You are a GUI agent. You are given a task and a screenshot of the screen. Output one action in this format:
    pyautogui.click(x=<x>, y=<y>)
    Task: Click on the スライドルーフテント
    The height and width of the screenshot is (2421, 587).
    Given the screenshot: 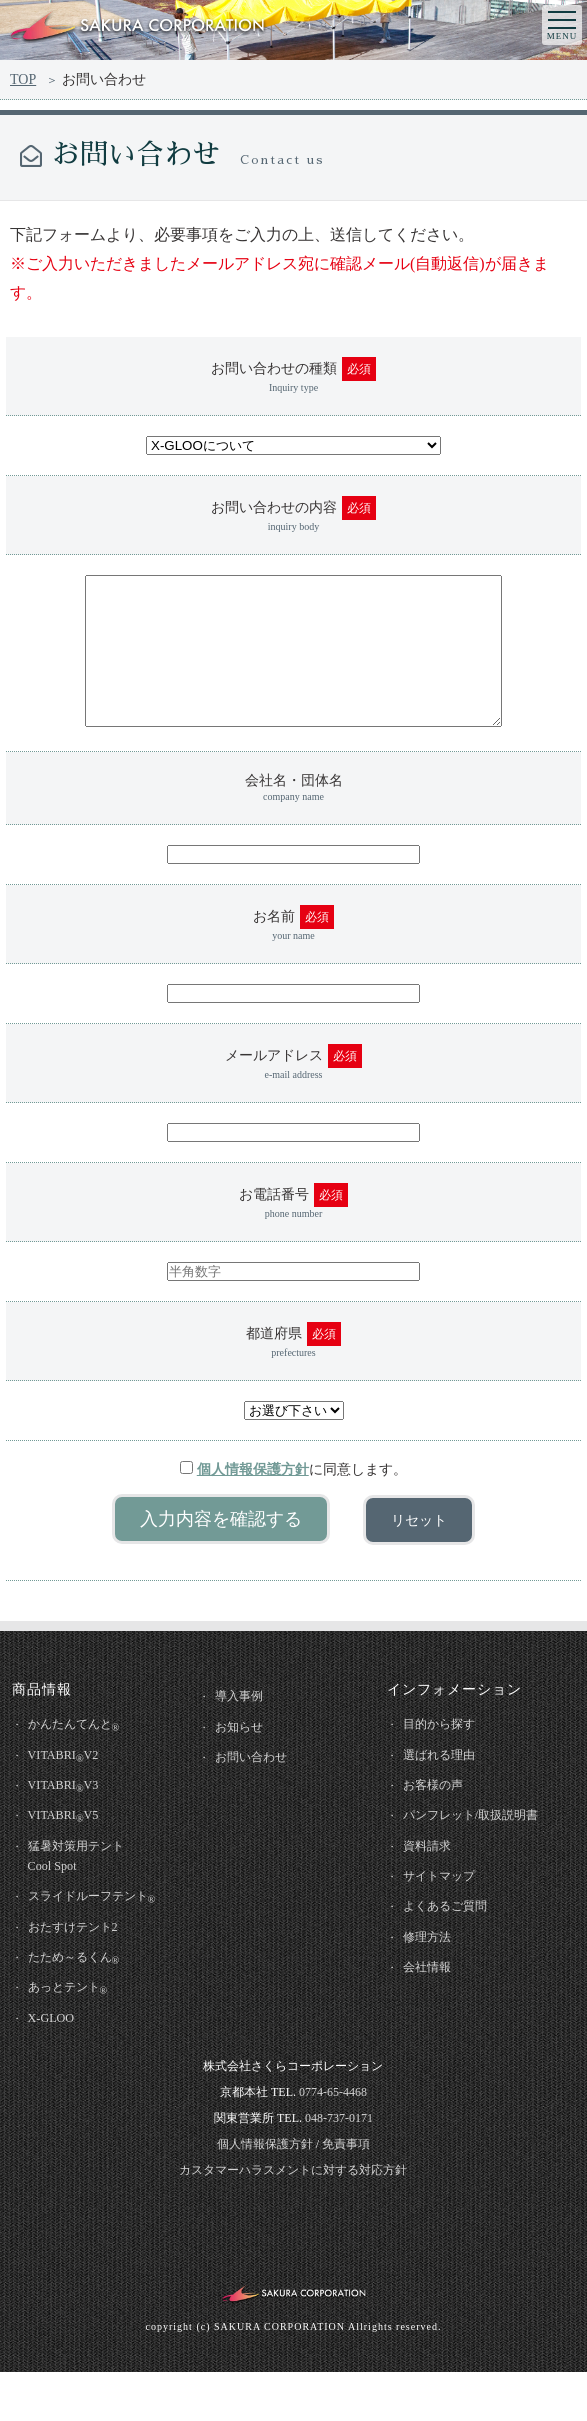 What is the action you would take?
    pyautogui.click(x=101, y=1938)
    